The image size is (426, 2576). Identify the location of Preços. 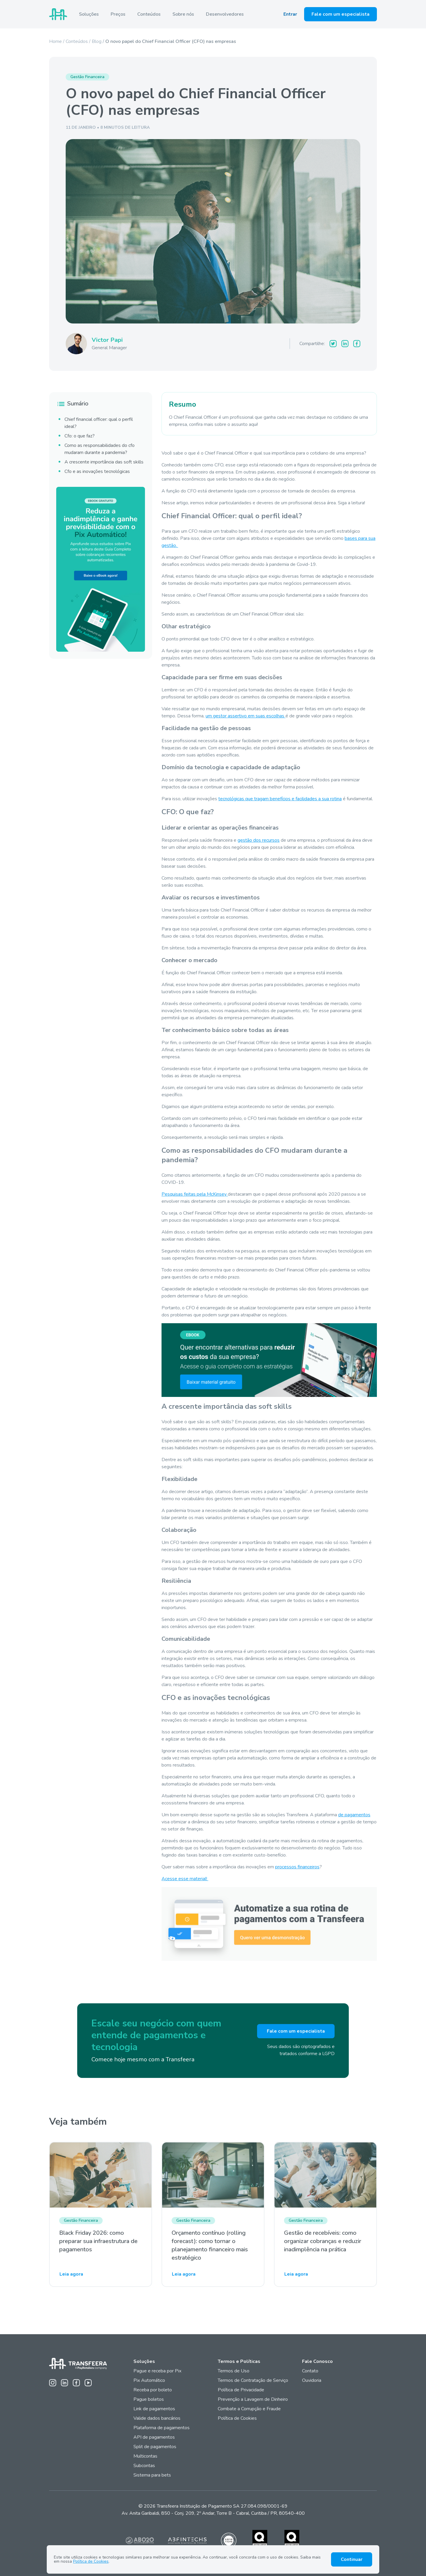
(118, 14).